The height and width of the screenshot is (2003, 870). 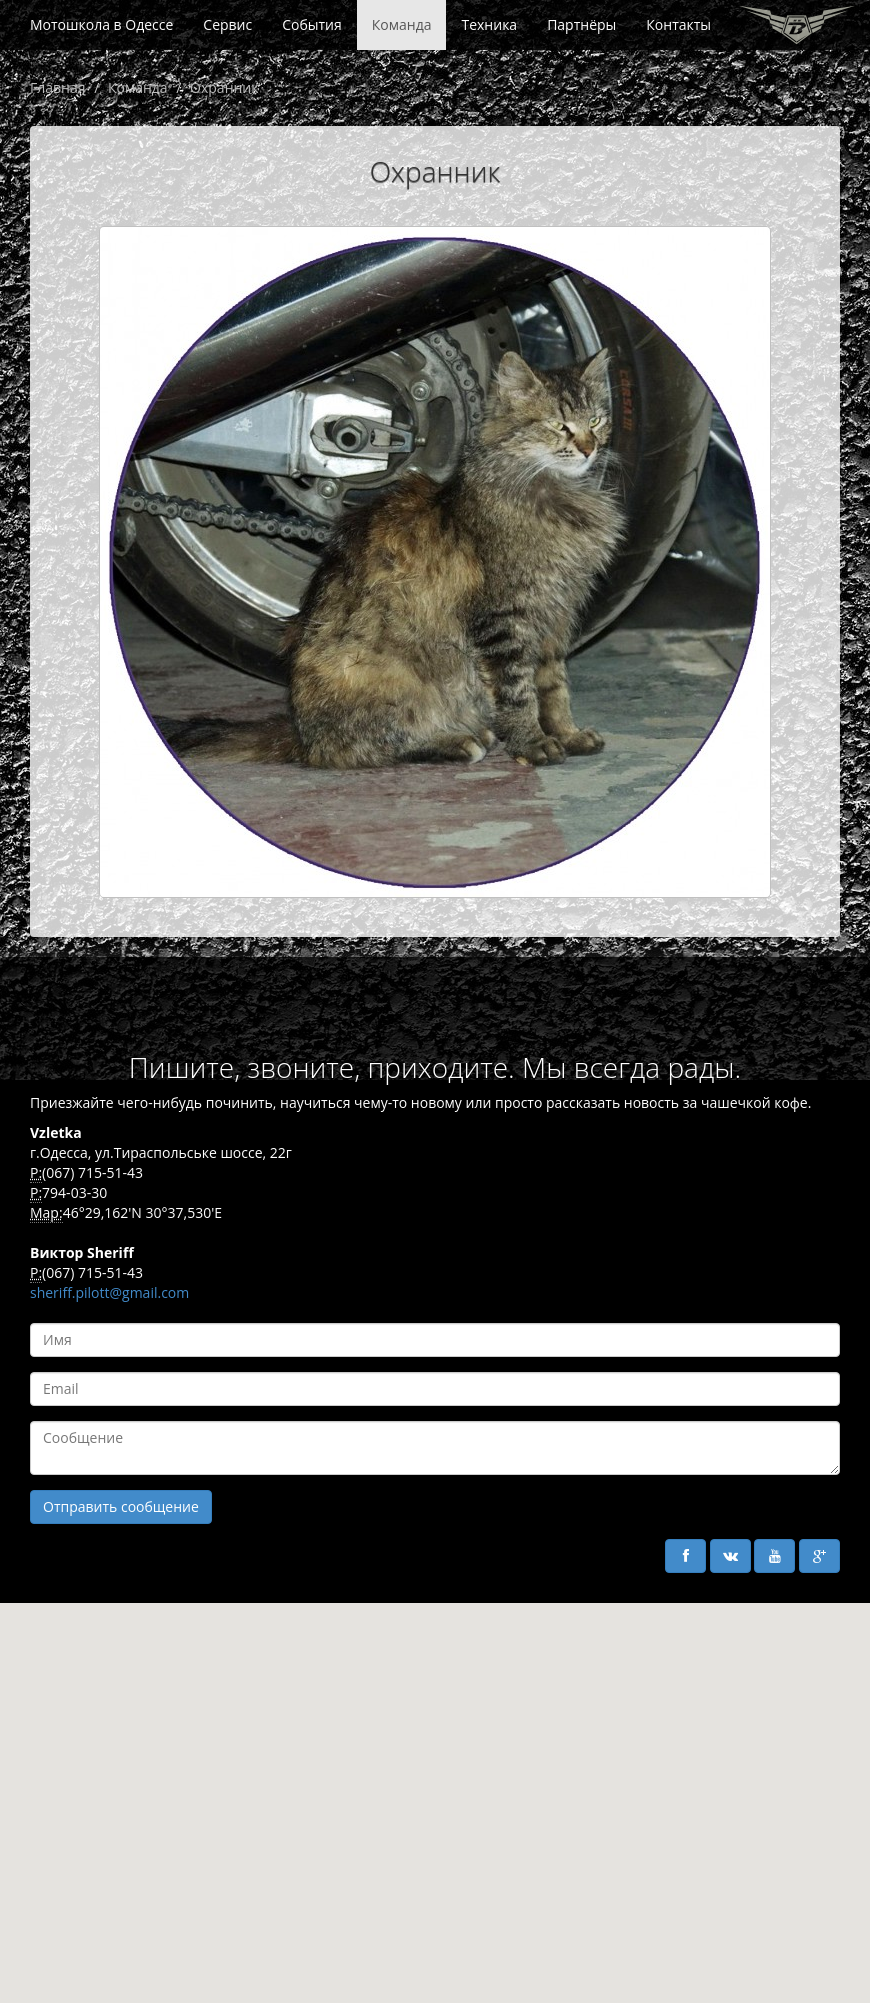 I want to click on Мотошкола в Одессе, so click(x=101, y=24).